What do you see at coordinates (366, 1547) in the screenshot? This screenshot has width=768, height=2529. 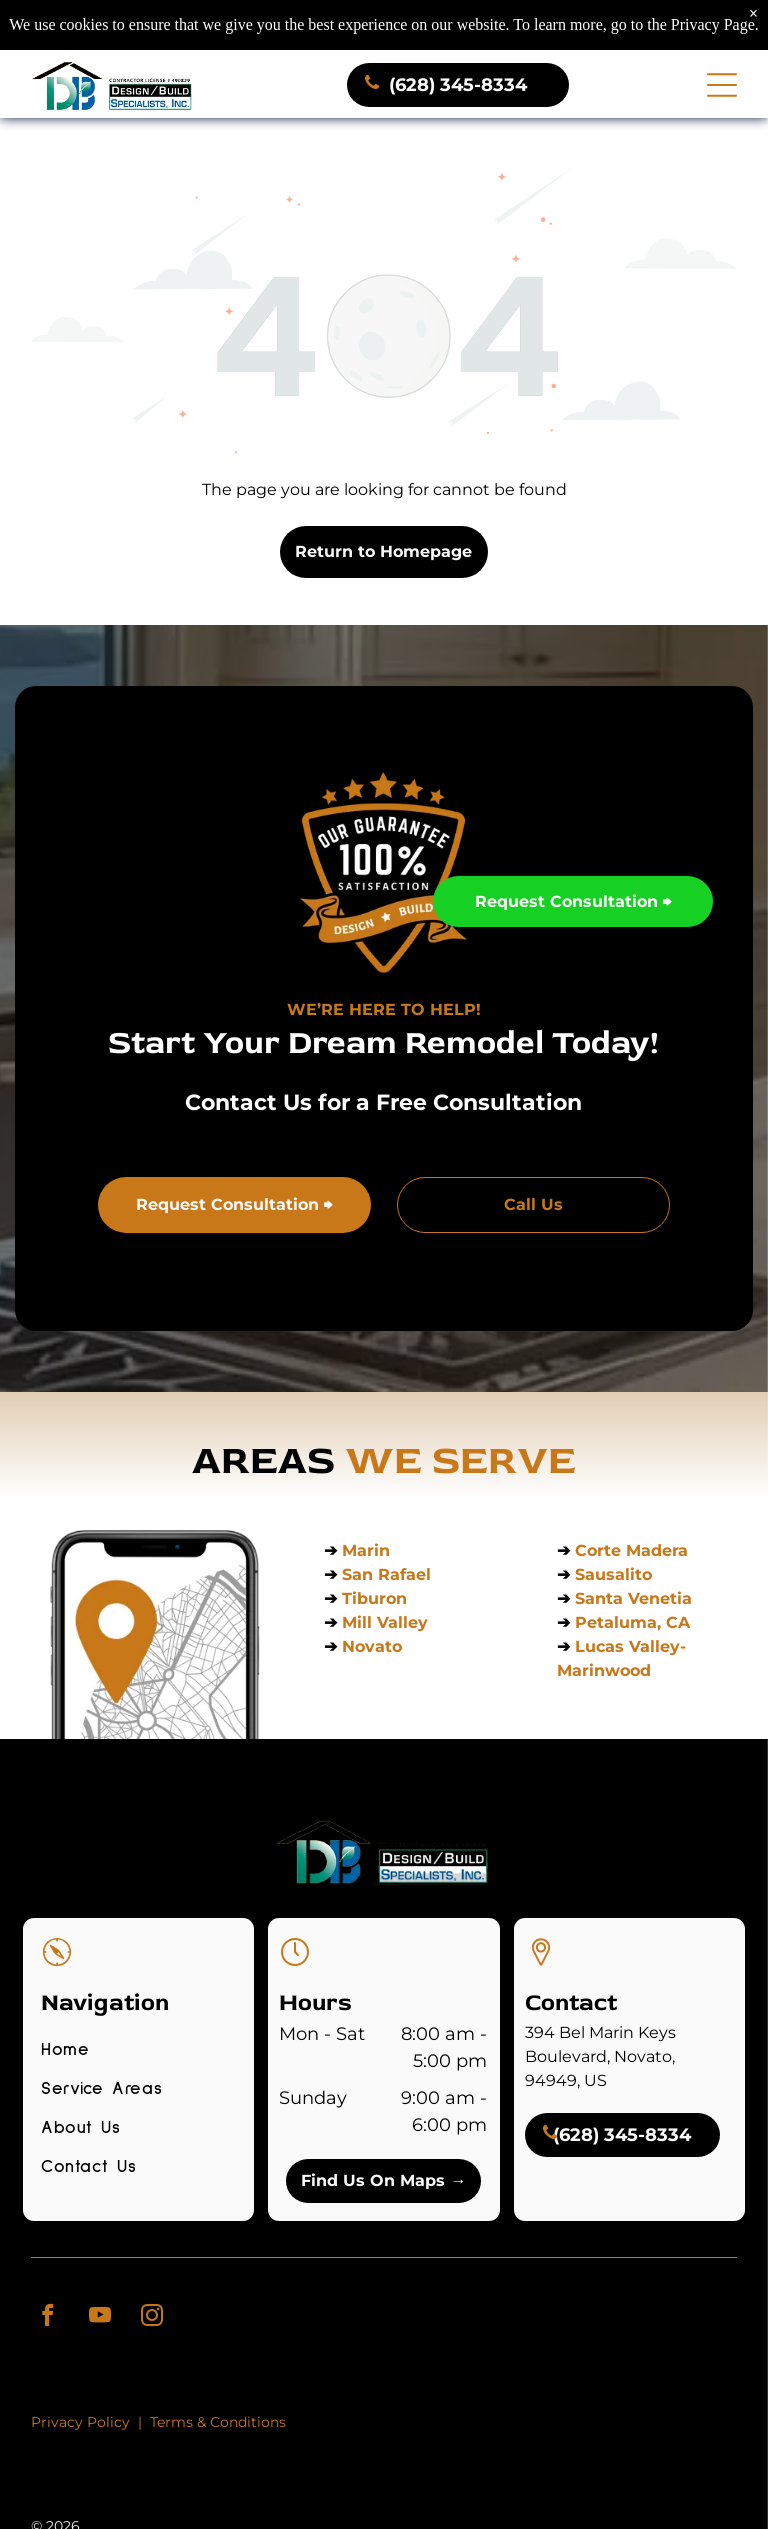 I see `Marin` at bounding box center [366, 1547].